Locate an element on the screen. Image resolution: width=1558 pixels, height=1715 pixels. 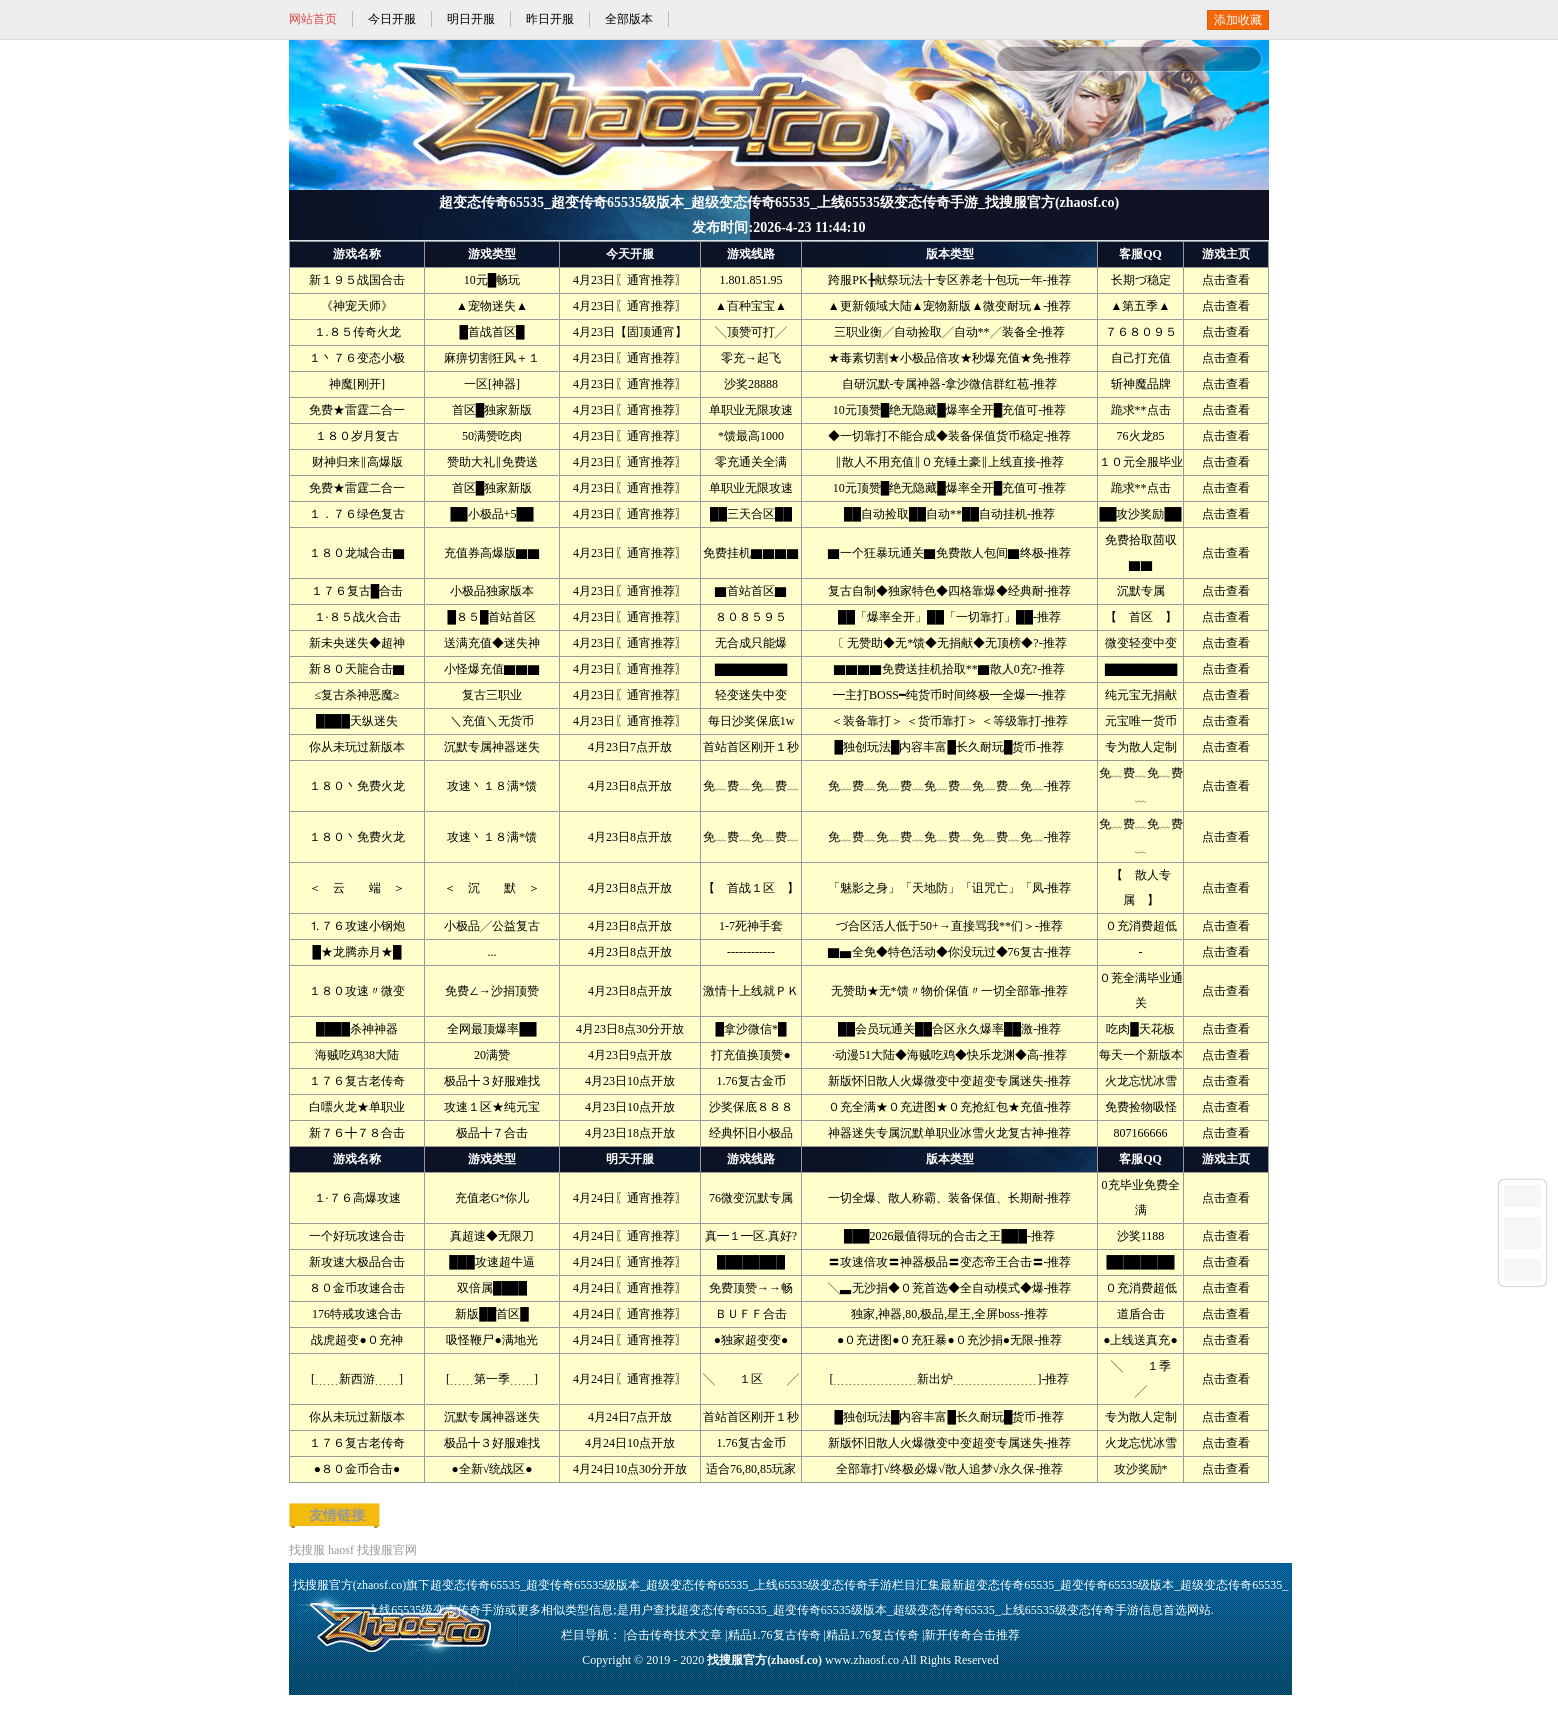
１７６复古█合击 is located at coordinates (357, 591).